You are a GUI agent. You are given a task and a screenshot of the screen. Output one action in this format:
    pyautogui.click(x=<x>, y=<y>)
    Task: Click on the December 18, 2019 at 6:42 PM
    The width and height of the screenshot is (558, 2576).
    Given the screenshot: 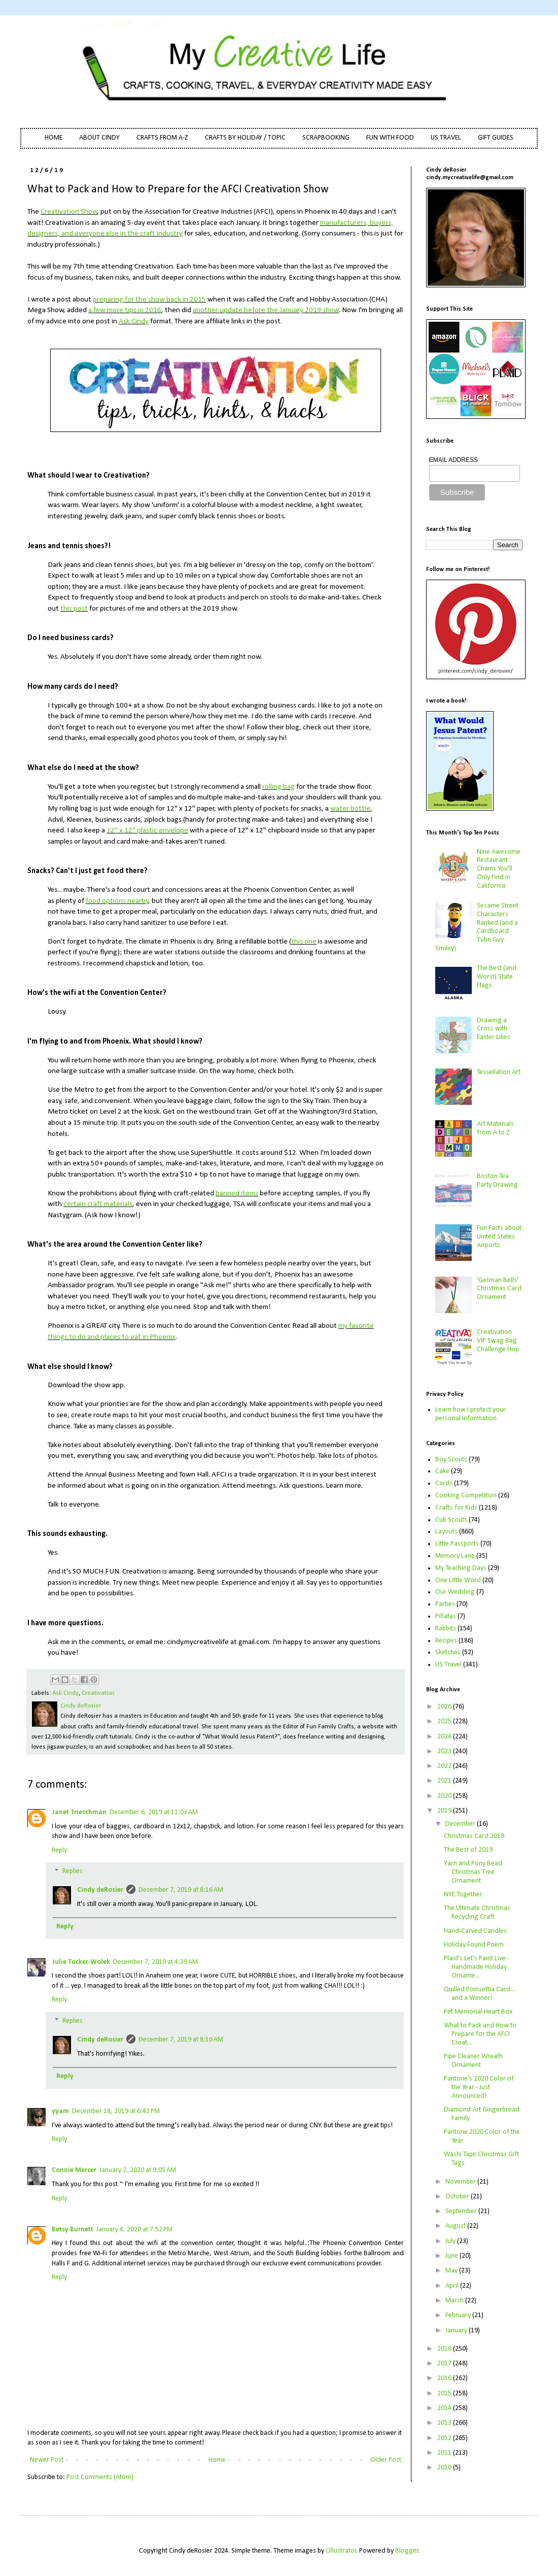 What is the action you would take?
    pyautogui.click(x=116, y=2111)
    